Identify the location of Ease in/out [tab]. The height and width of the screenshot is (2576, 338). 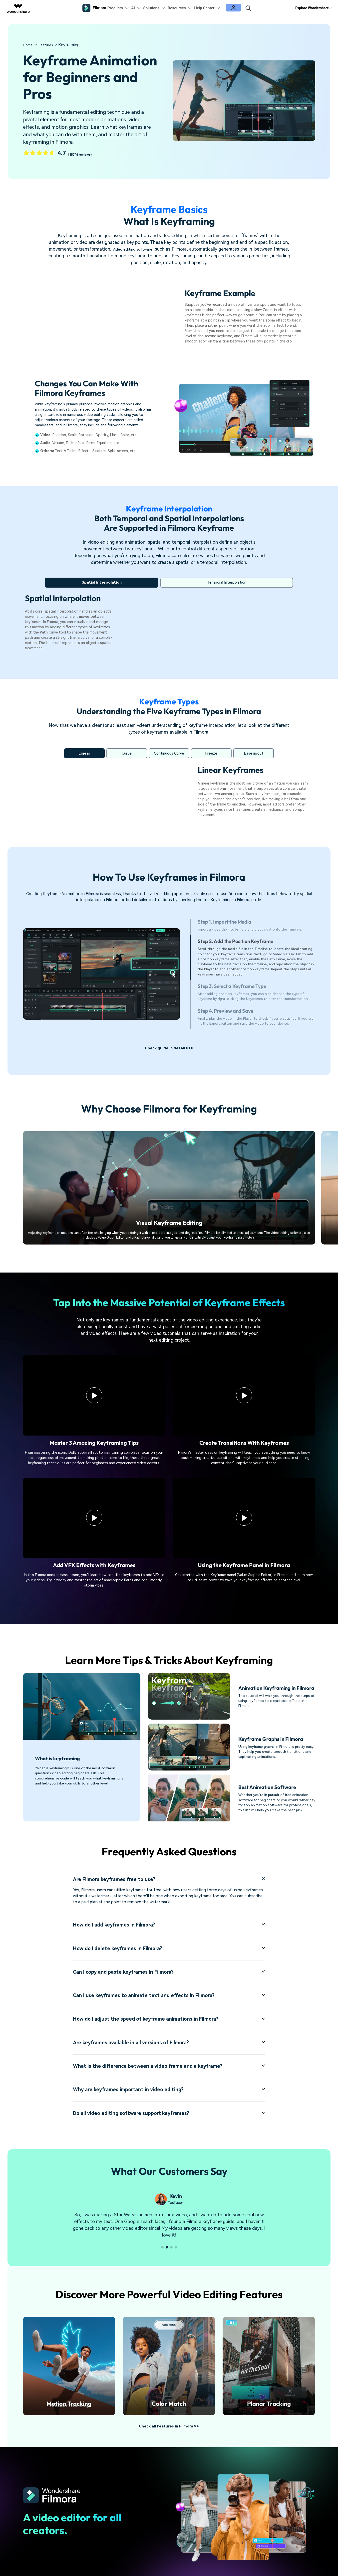
(268, 756).